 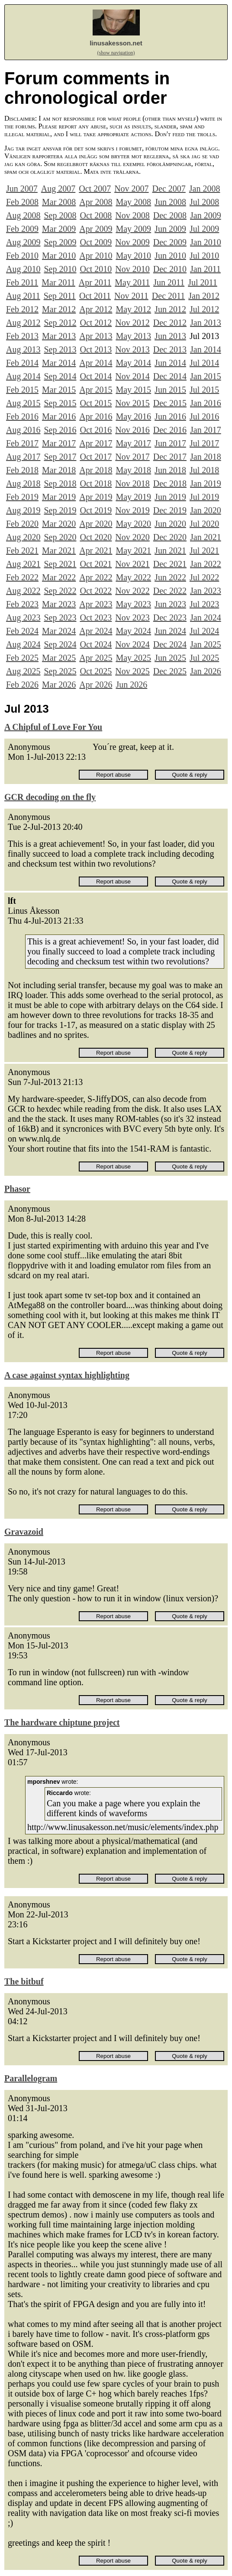 I want to click on Sep 2009, so click(x=60, y=242).